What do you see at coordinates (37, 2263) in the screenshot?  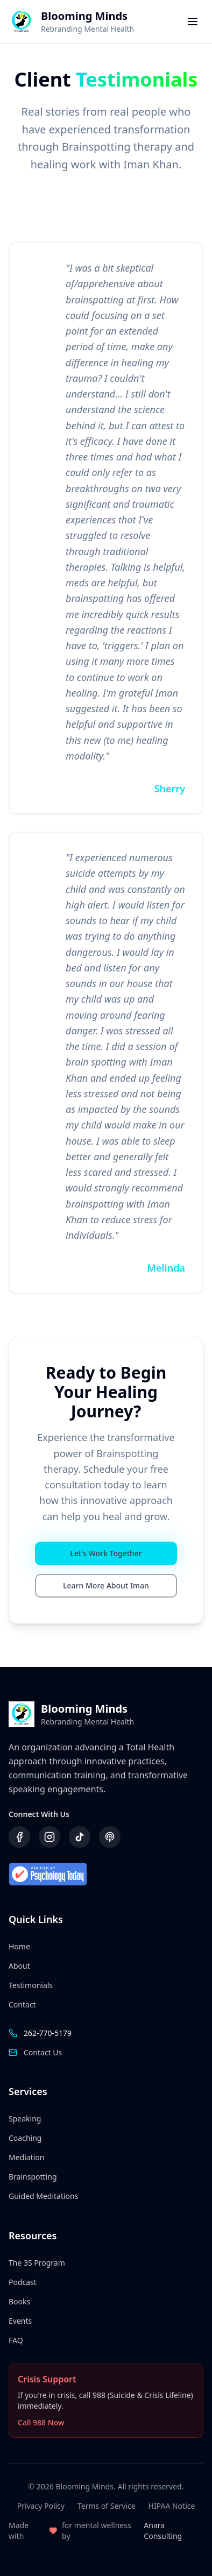 I see `The 3S Program` at bounding box center [37, 2263].